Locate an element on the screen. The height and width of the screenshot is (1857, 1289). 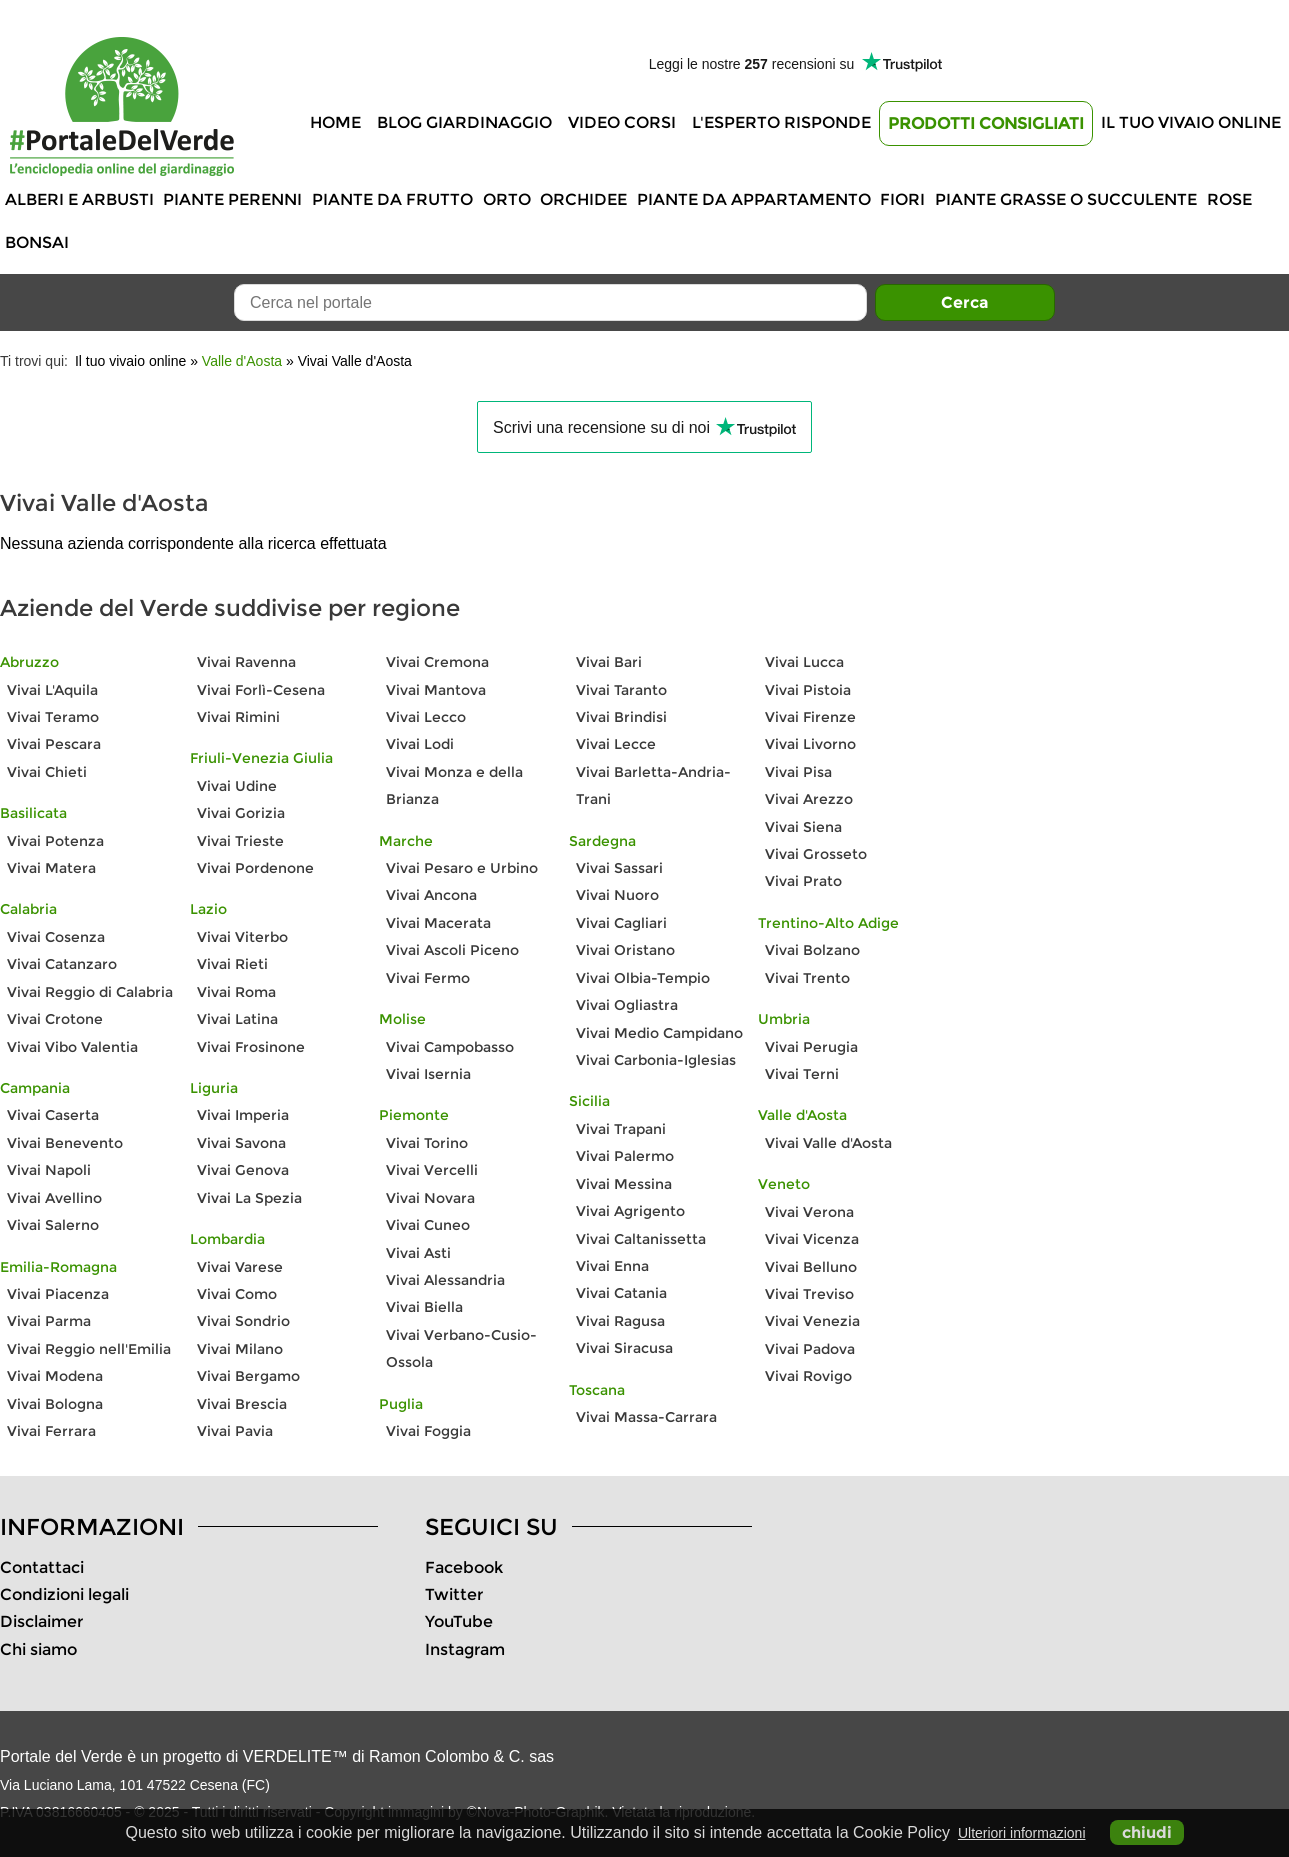
Lombardia is located at coordinates (227, 1239).